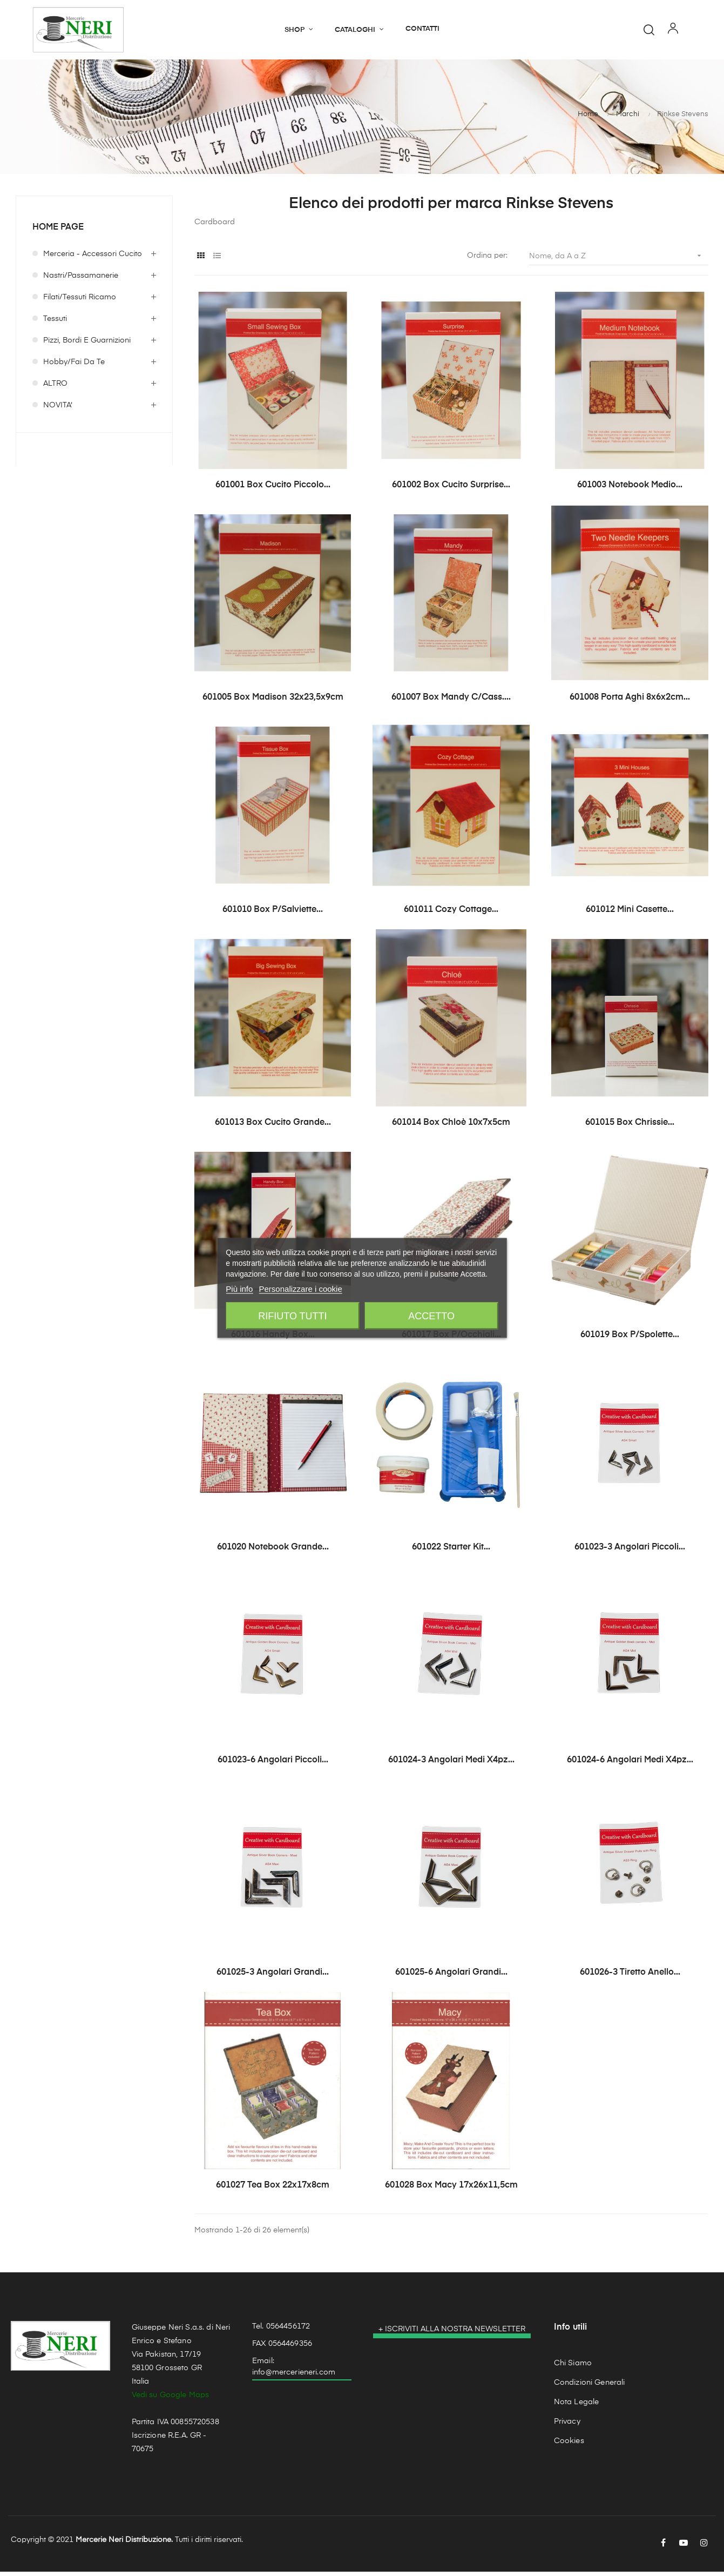 Image resolution: width=724 pixels, height=2576 pixels. Describe the element at coordinates (92, 259) in the screenshot. I see `Merceria - Accessori Cucito` at that location.